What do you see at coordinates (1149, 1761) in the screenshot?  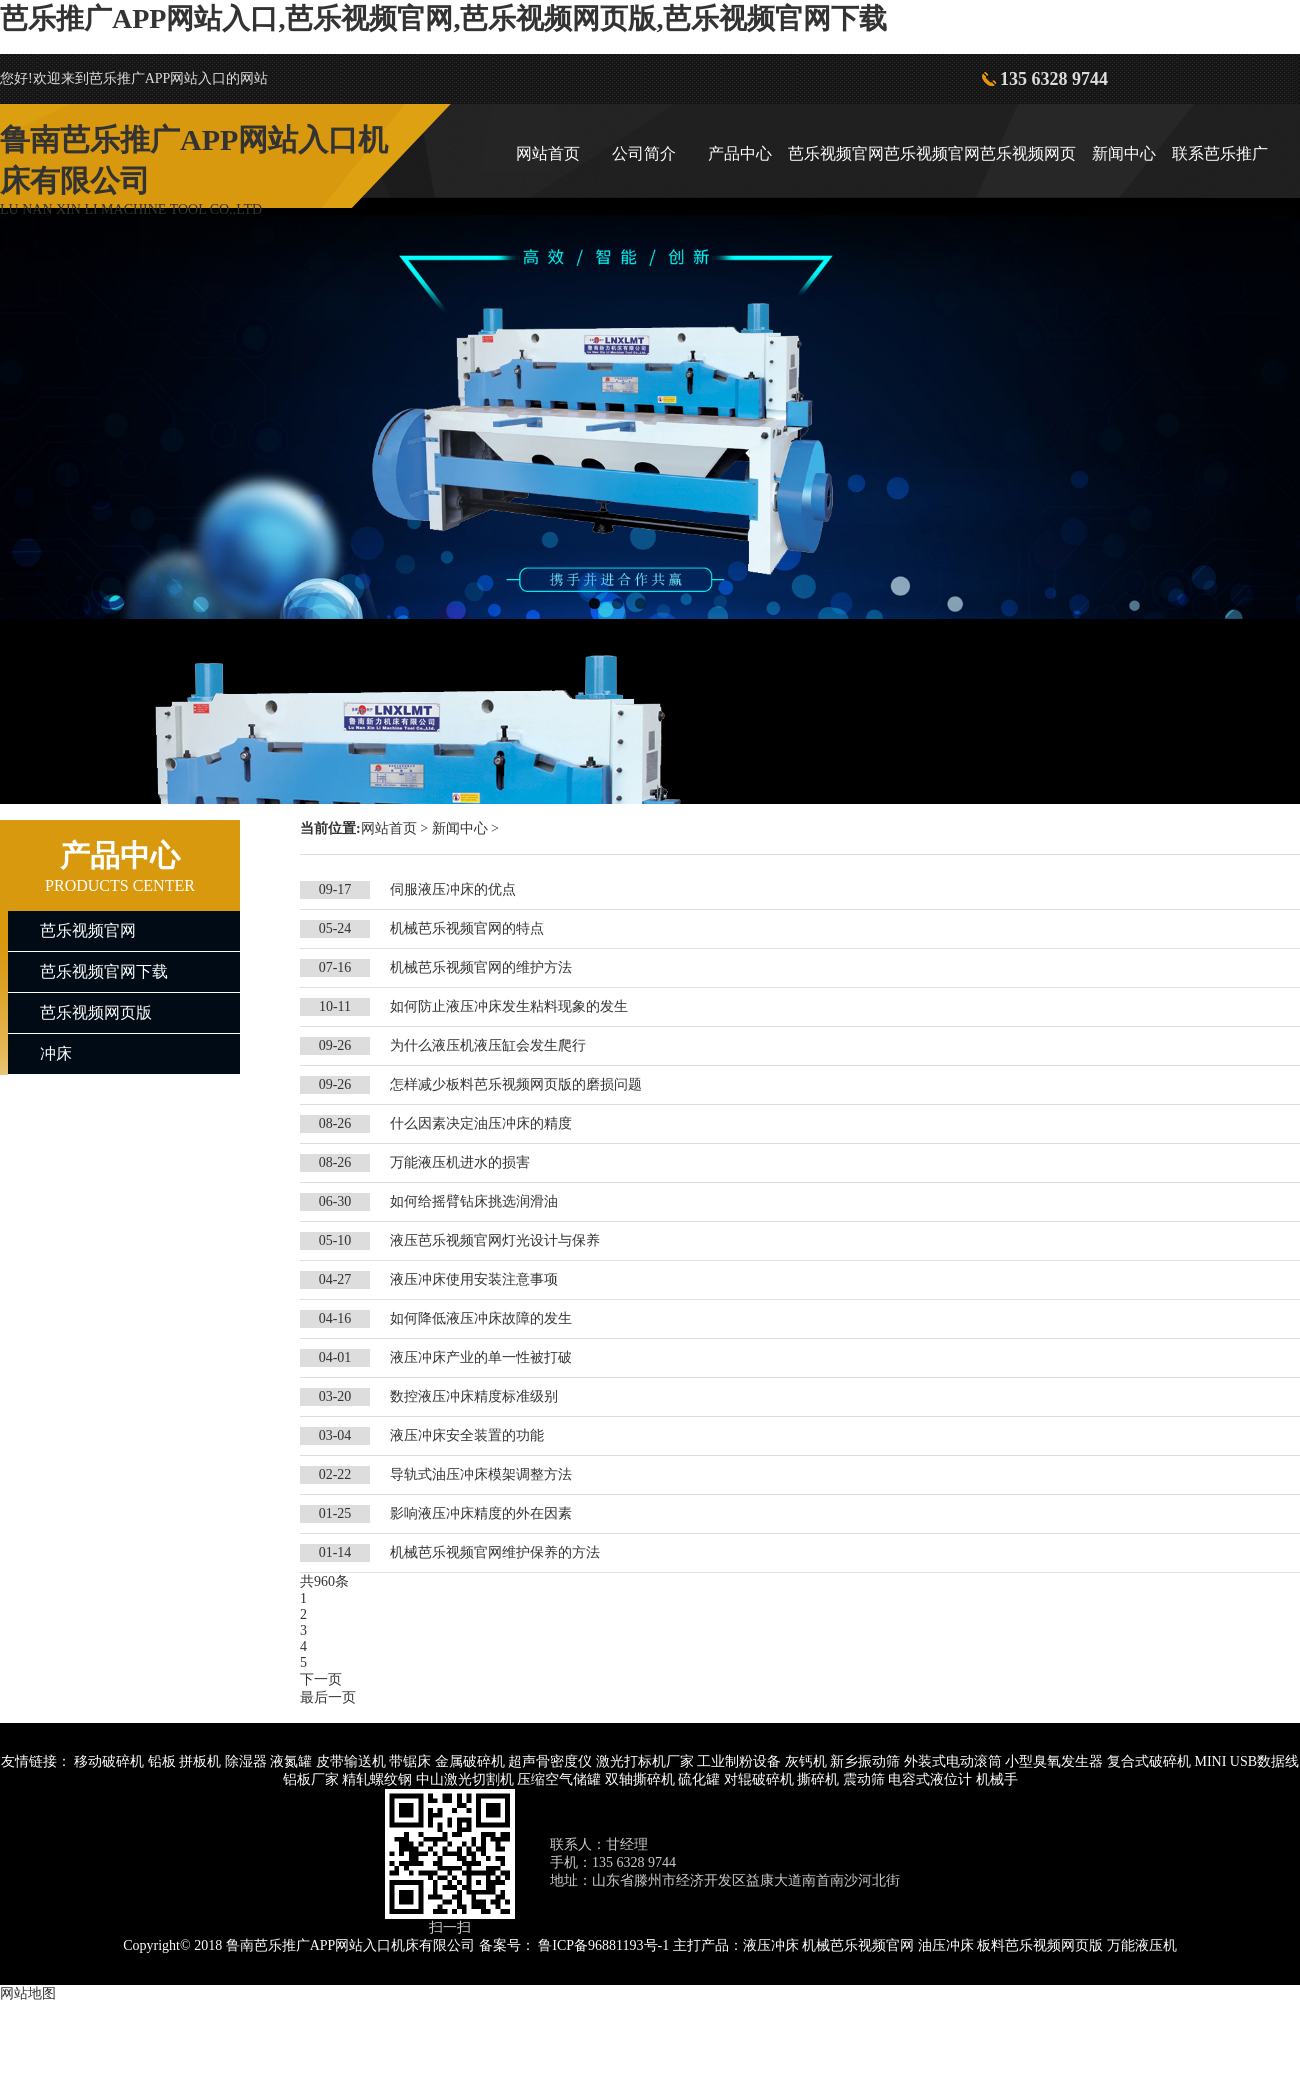 I see `复合式破碎机` at bounding box center [1149, 1761].